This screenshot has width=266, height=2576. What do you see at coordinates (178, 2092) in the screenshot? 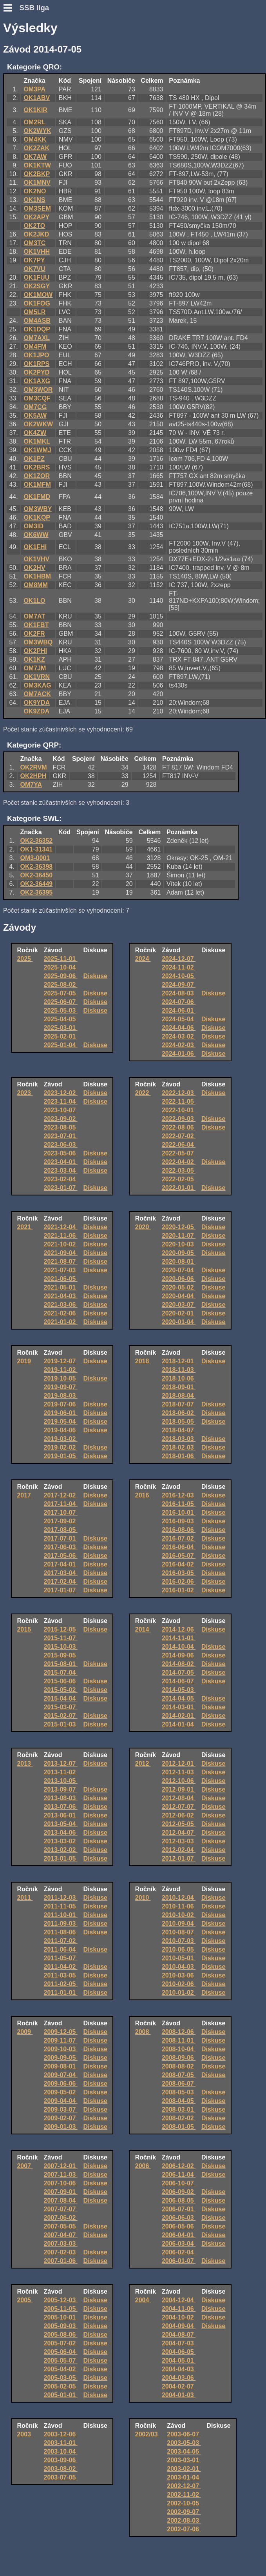
I see `2008-05-03` at bounding box center [178, 2092].